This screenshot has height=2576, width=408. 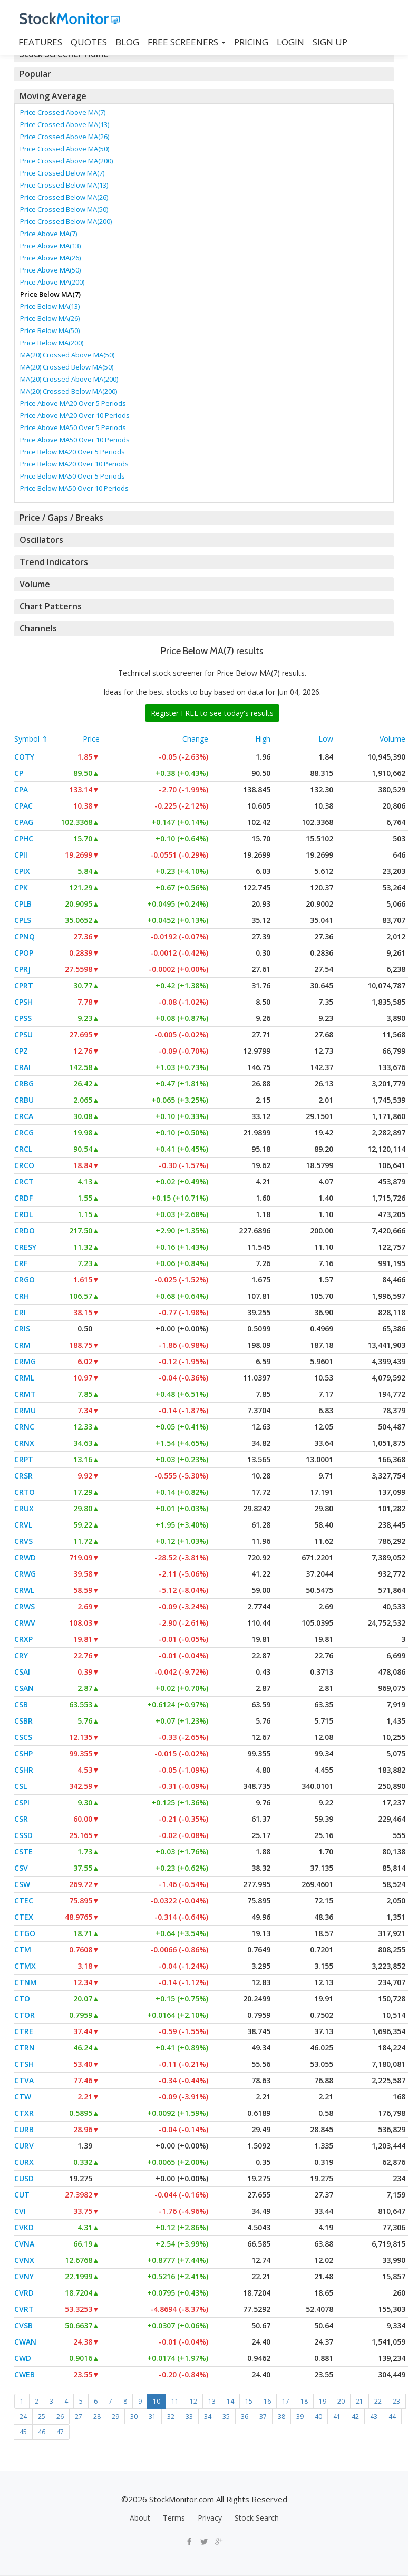 I want to click on 41, so click(x=337, y=2416).